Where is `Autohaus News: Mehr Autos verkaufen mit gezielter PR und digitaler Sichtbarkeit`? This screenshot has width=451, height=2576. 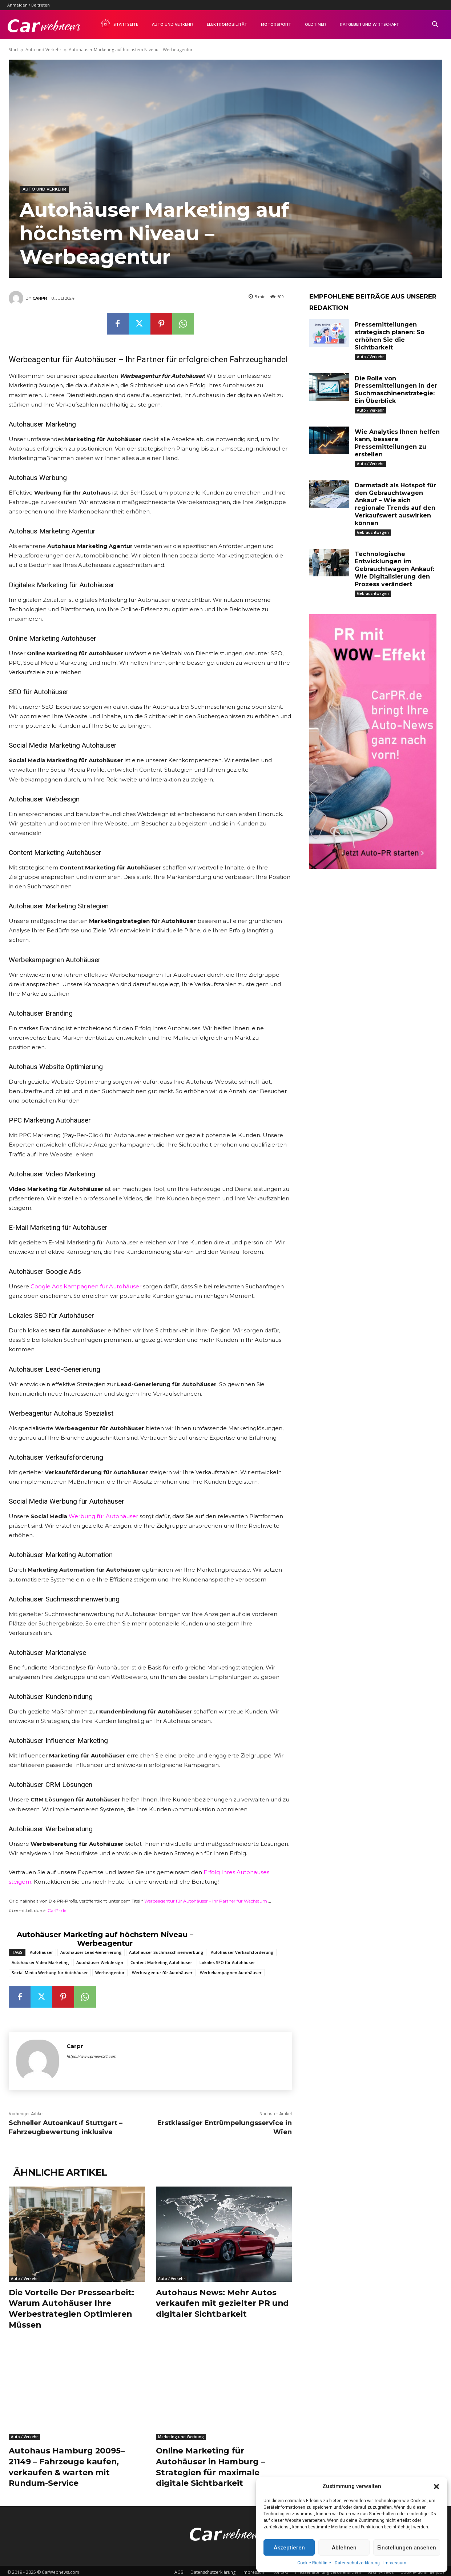 Autohaus News: Mehr Autos verkaufen mit gezielter PR und digitaler Sichtbarkeit is located at coordinates (223, 2302).